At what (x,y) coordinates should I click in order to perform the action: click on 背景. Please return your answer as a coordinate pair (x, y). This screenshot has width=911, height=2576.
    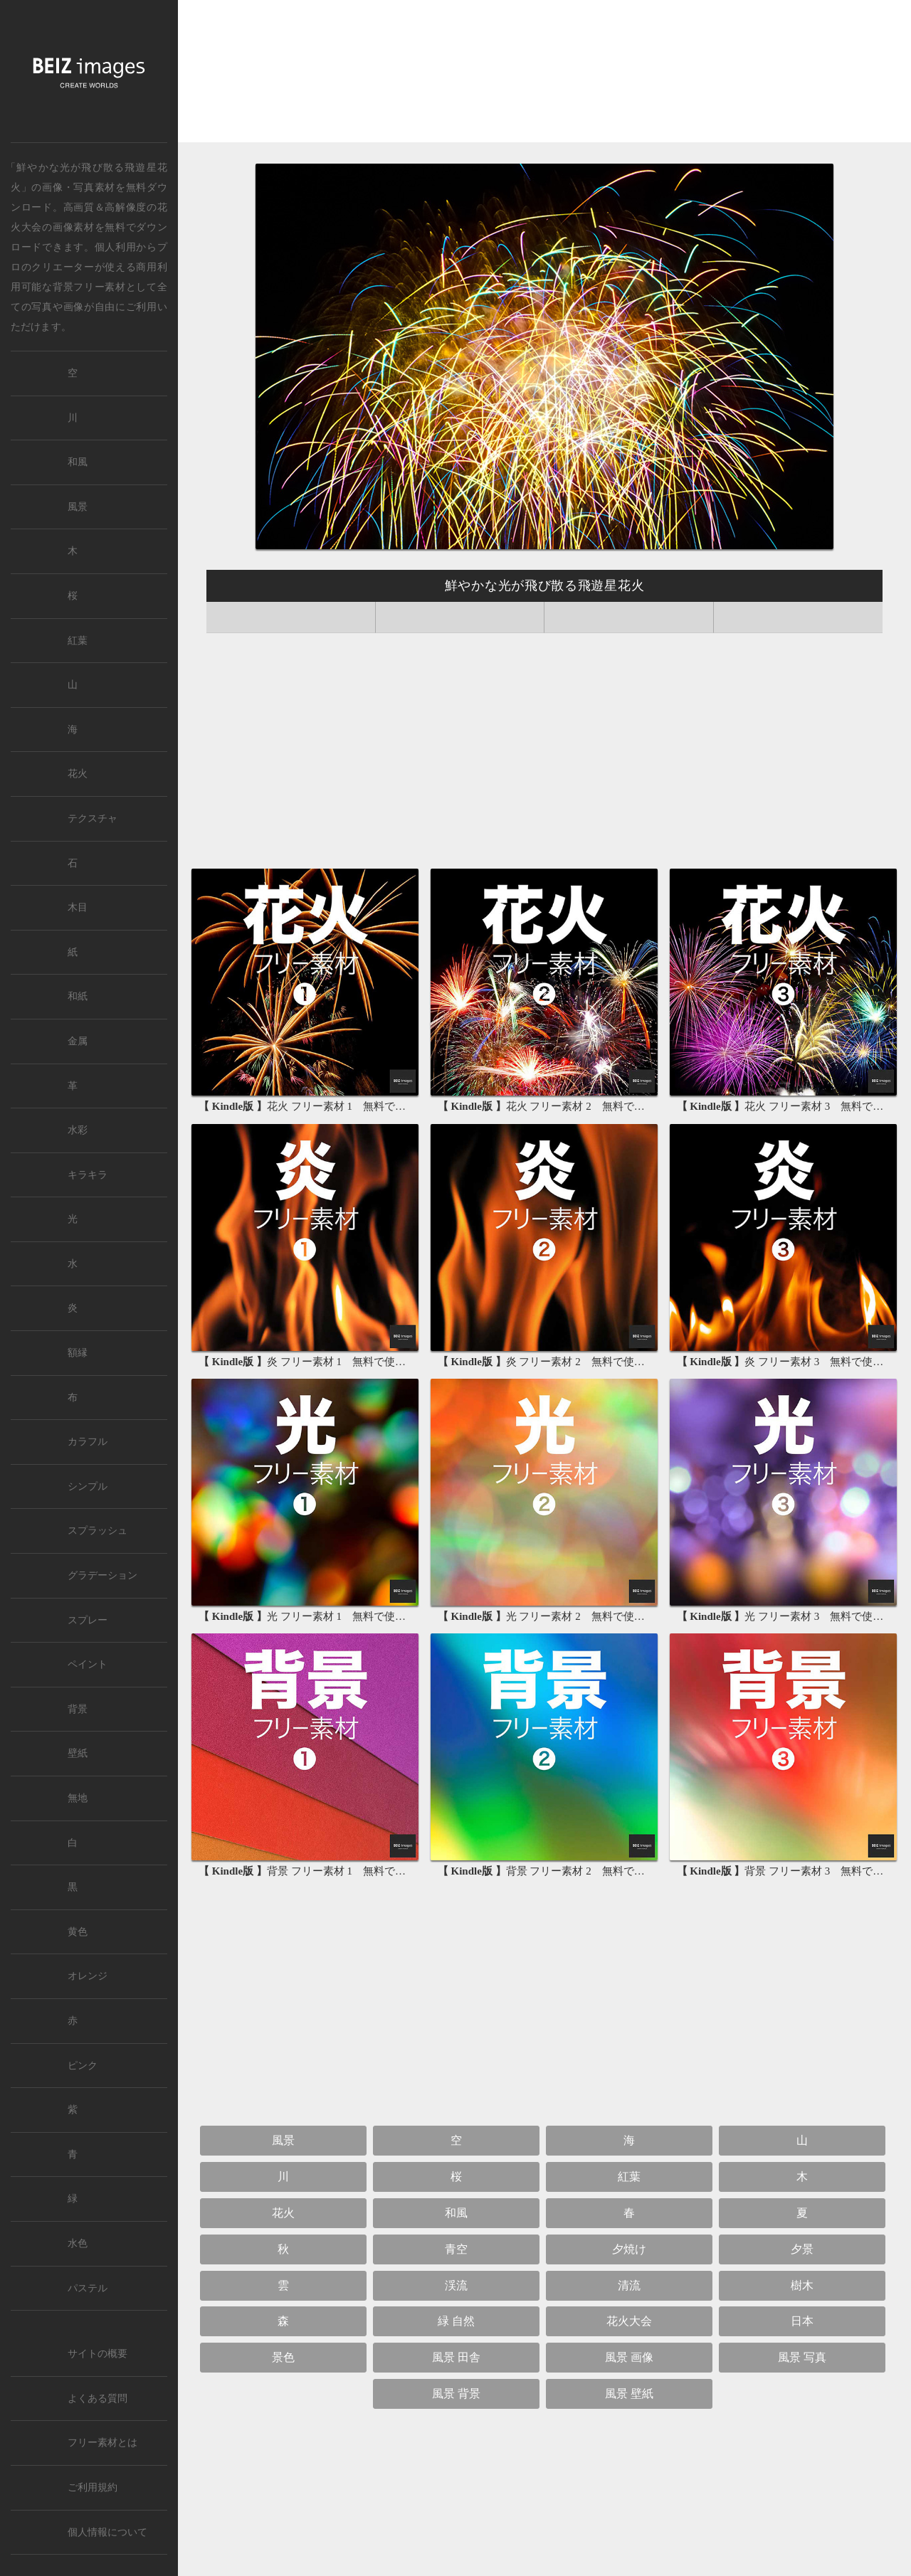
    Looking at the image, I should click on (78, 1709).